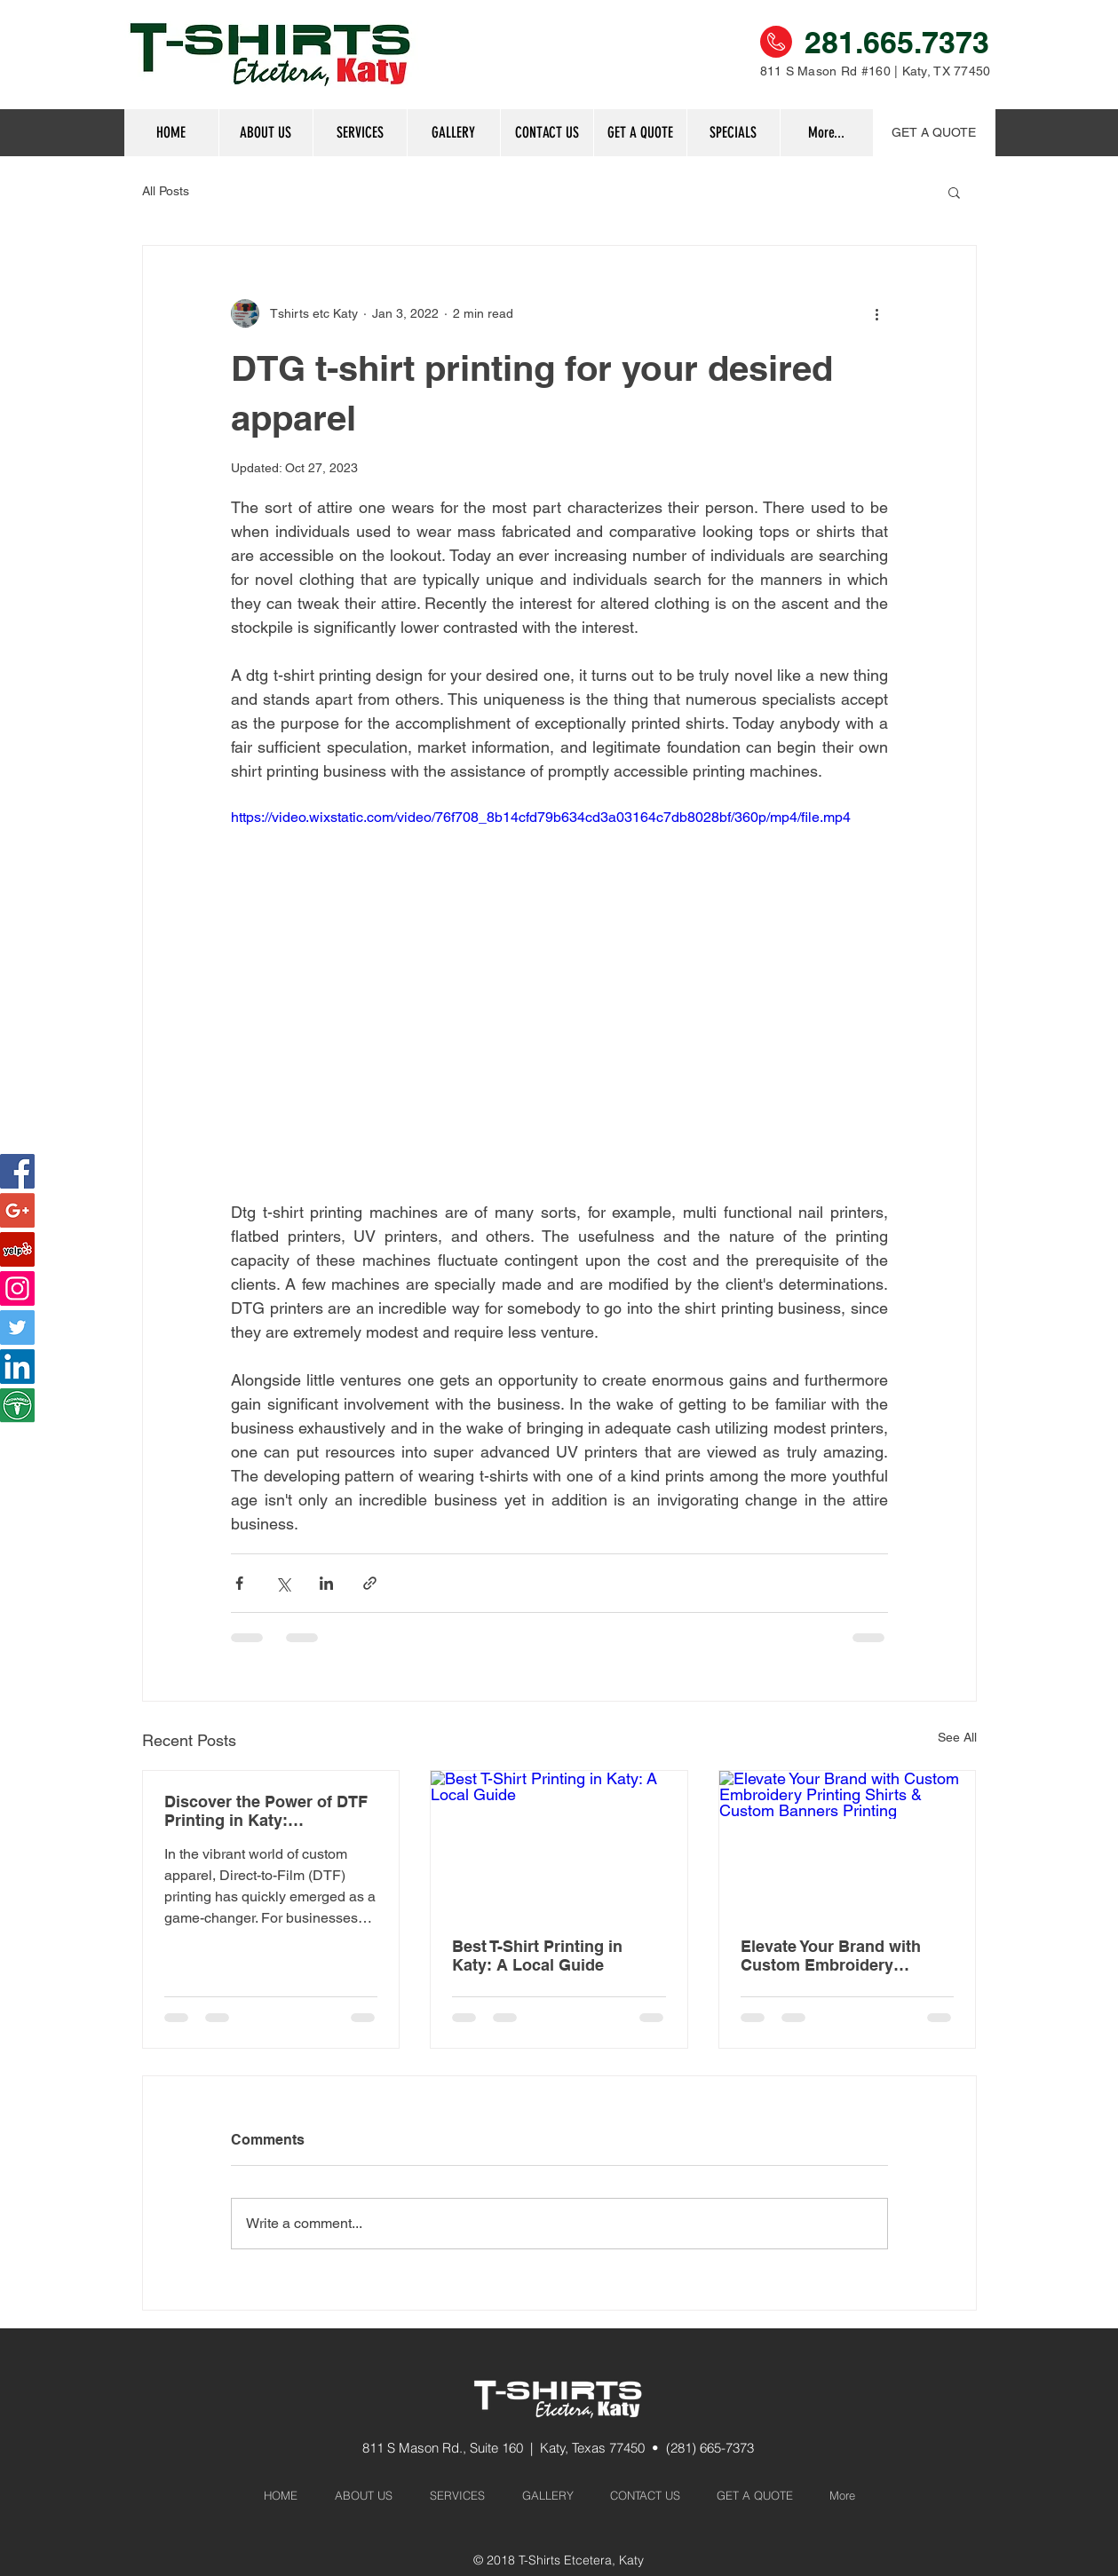 Image resolution: width=1118 pixels, height=2576 pixels. Describe the element at coordinates (239, 1583) in the screenshot. I see `[Share via Facebook]` at that location.